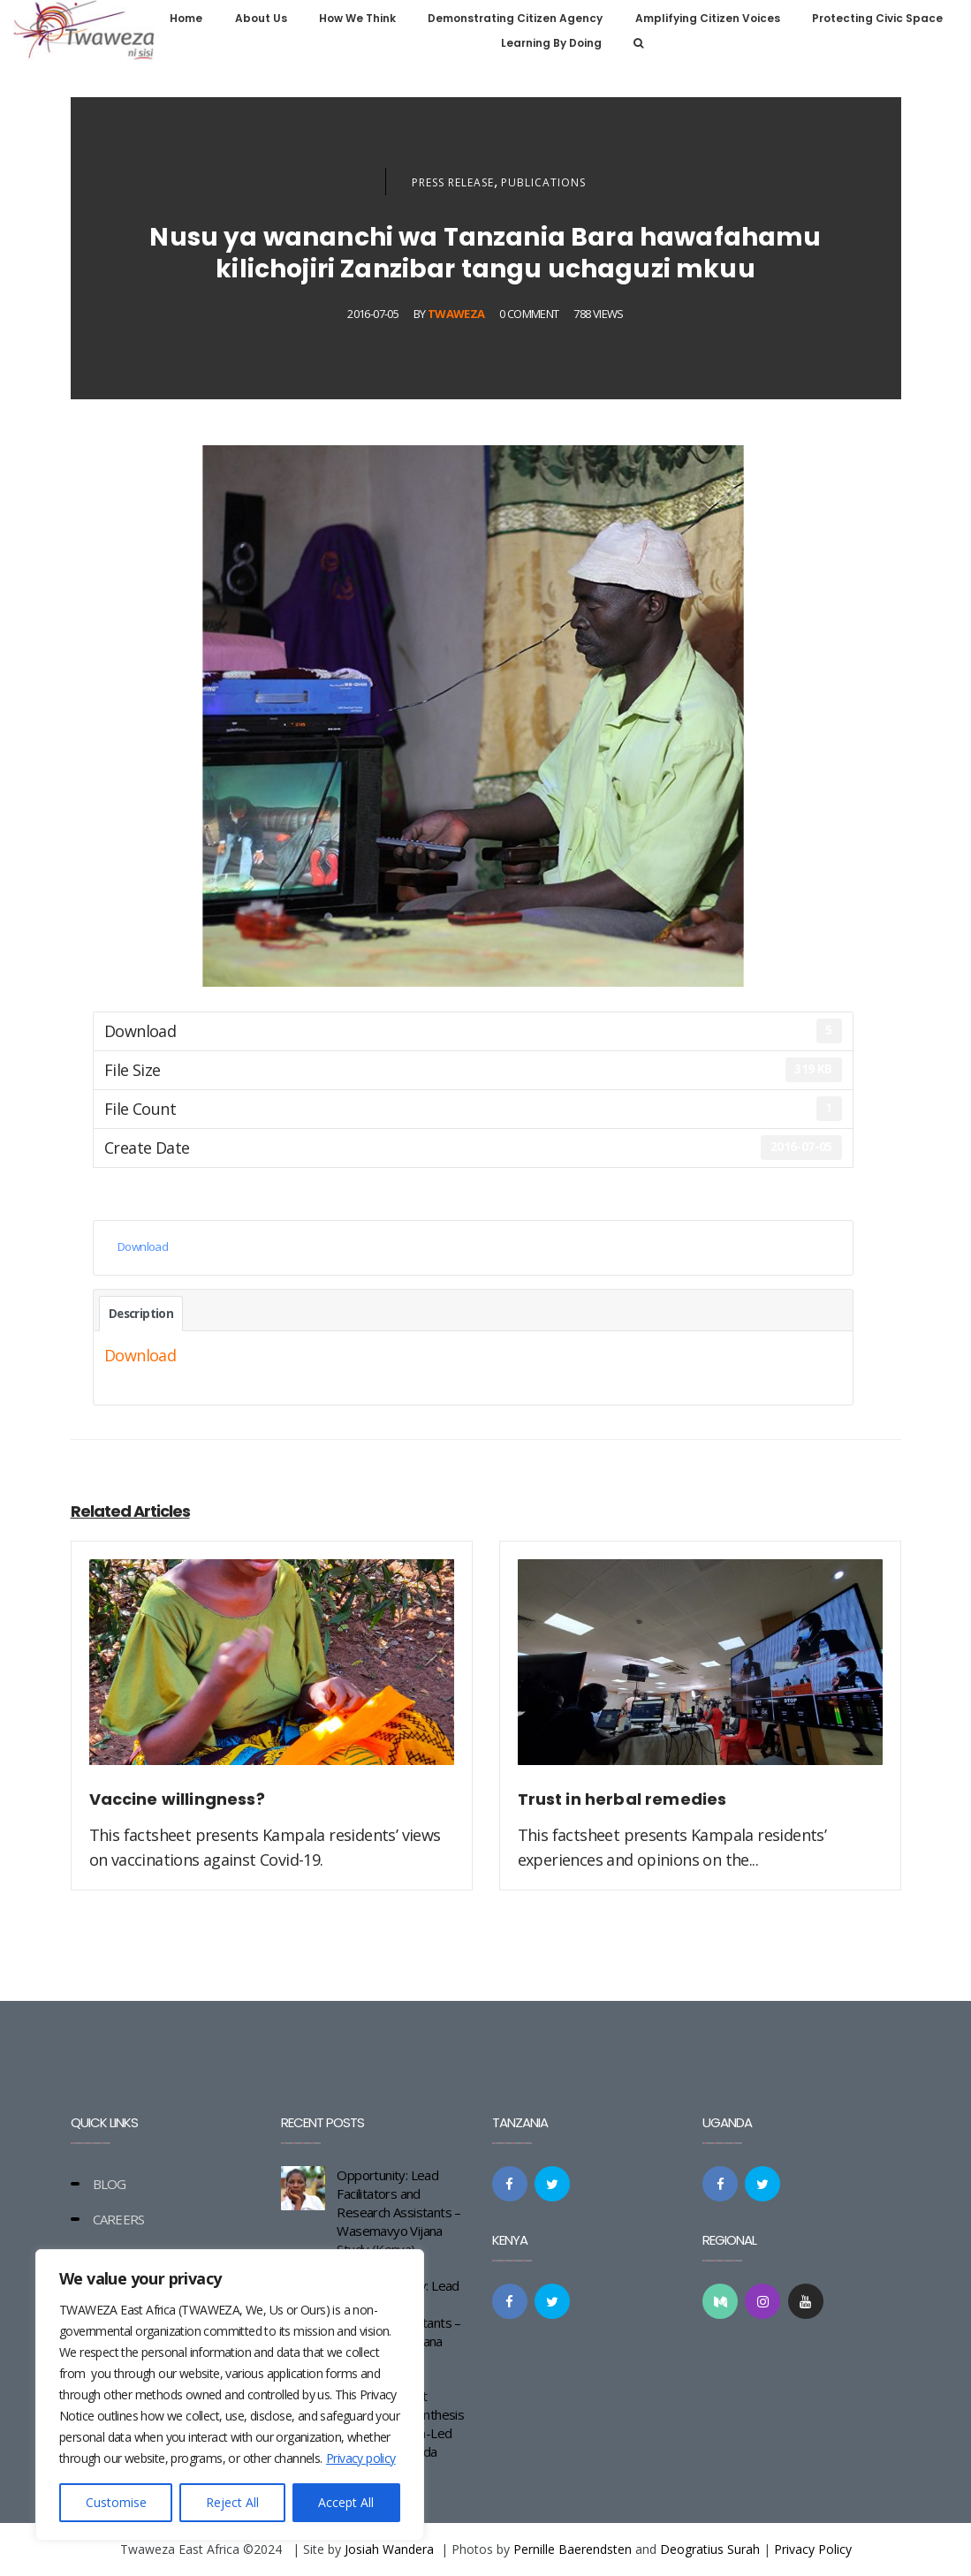  What do you see at coordinates (456, 314) in the screenshot?
I see `Twaweza` at bounding box center [456, 314].